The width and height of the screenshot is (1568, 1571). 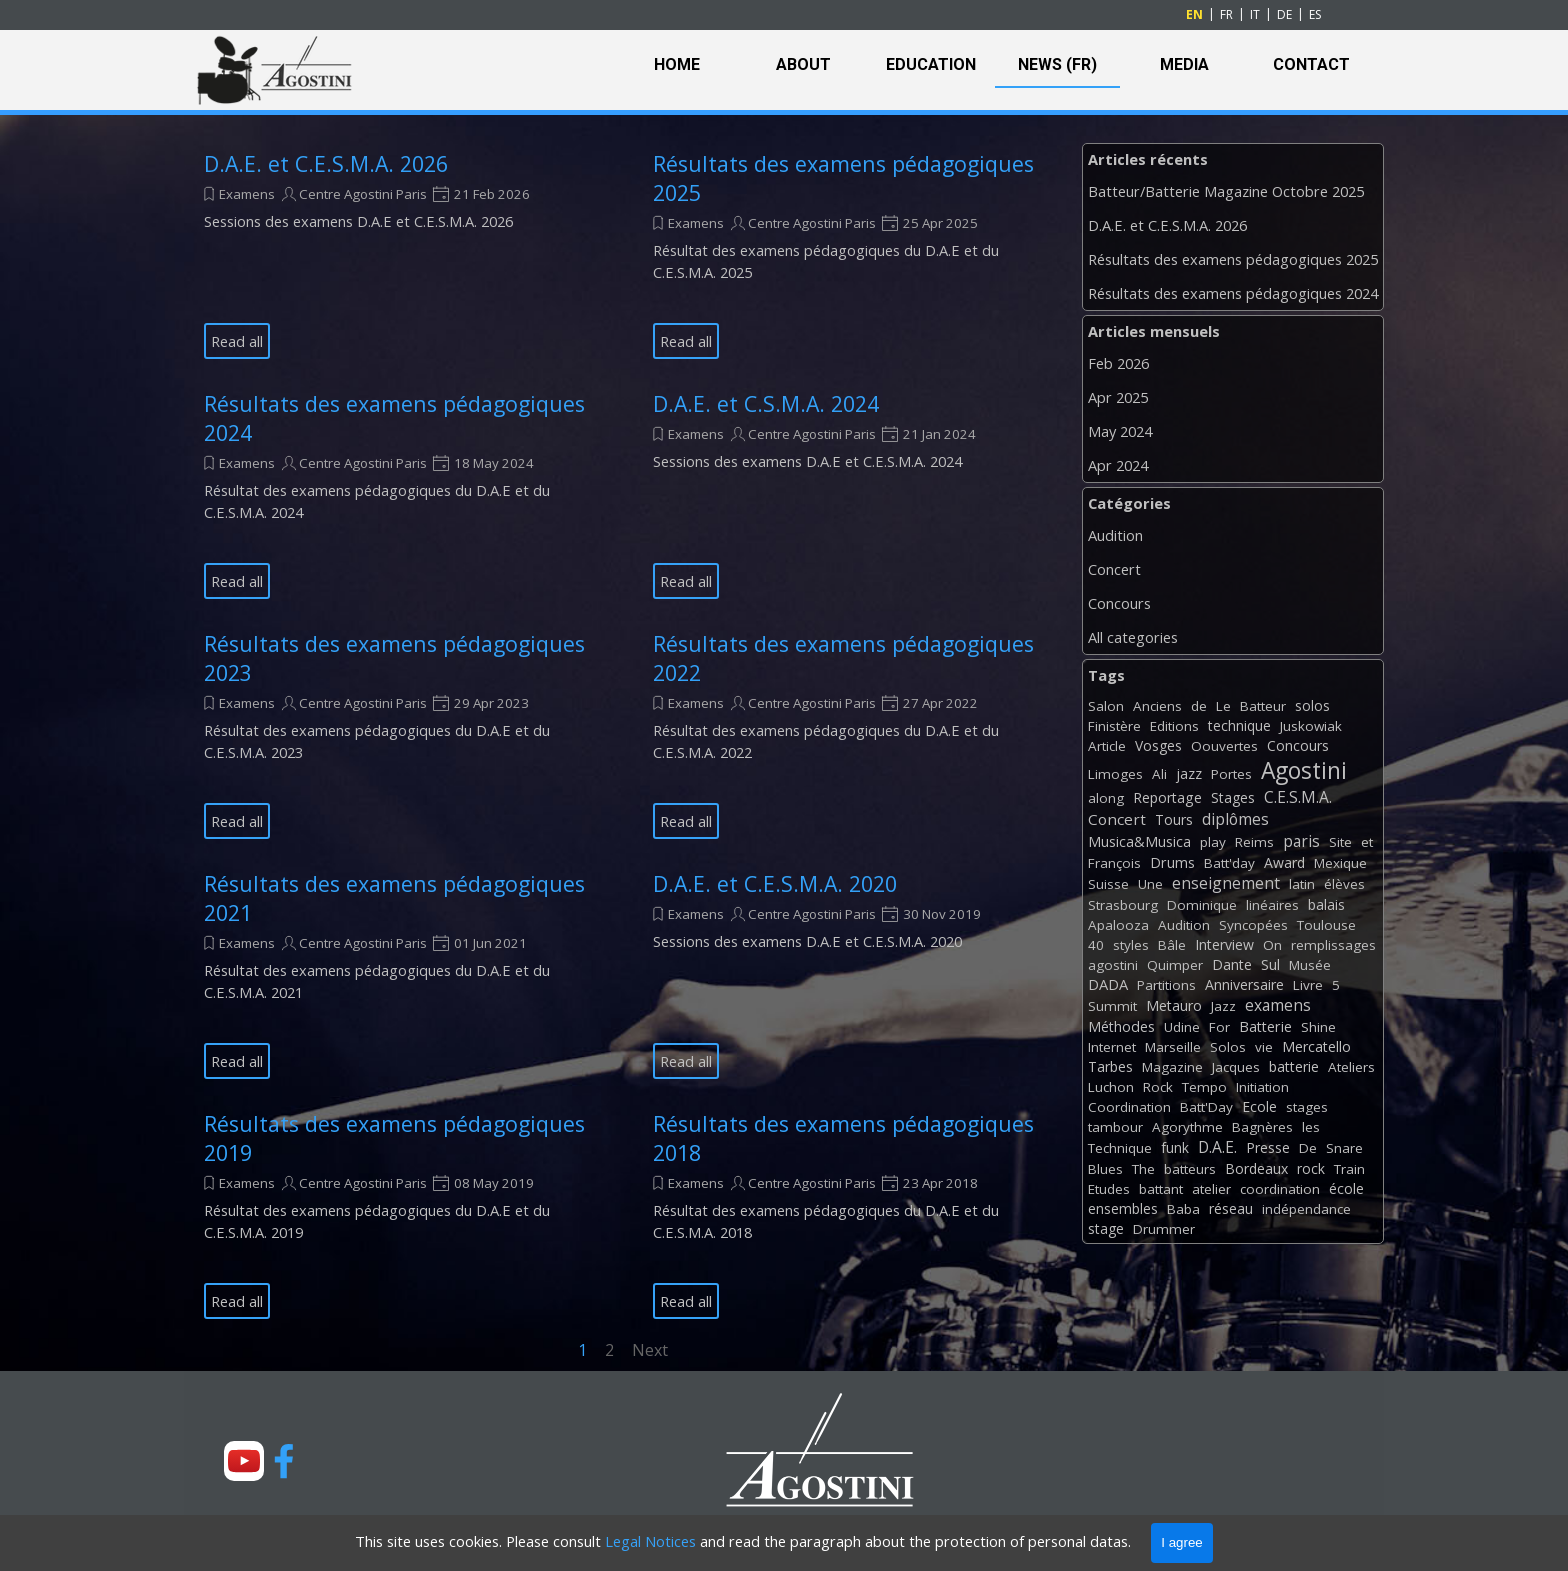 What do you see at coordinates (1112, 1047) in the screenshot?
I see `Internet` at bounding box center [1112, 1047].